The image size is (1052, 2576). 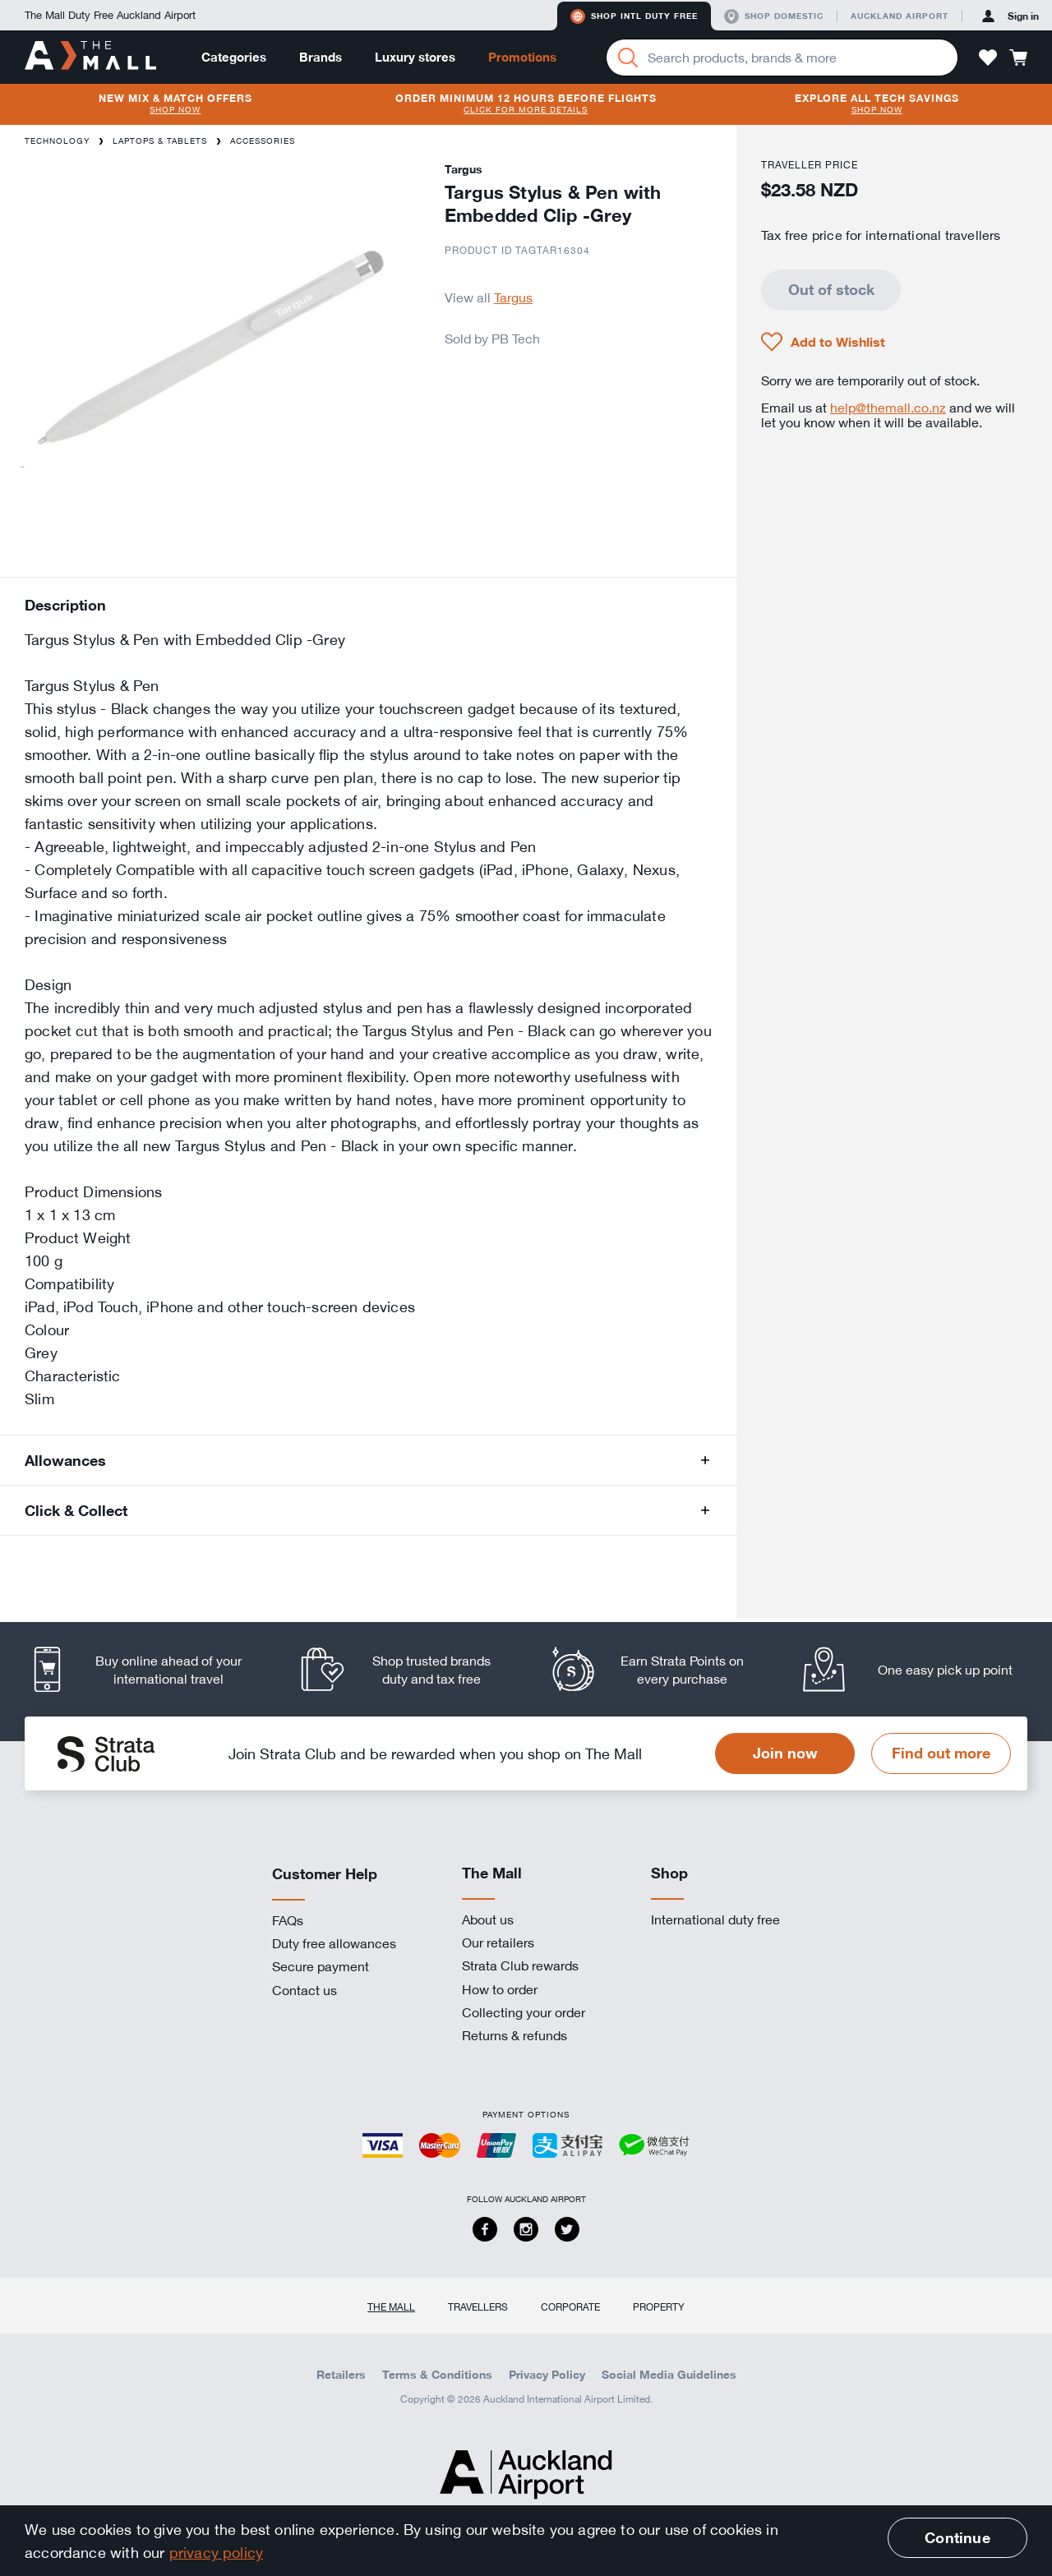 I want to click on Collecting your order, so click(x=523, y=2012).